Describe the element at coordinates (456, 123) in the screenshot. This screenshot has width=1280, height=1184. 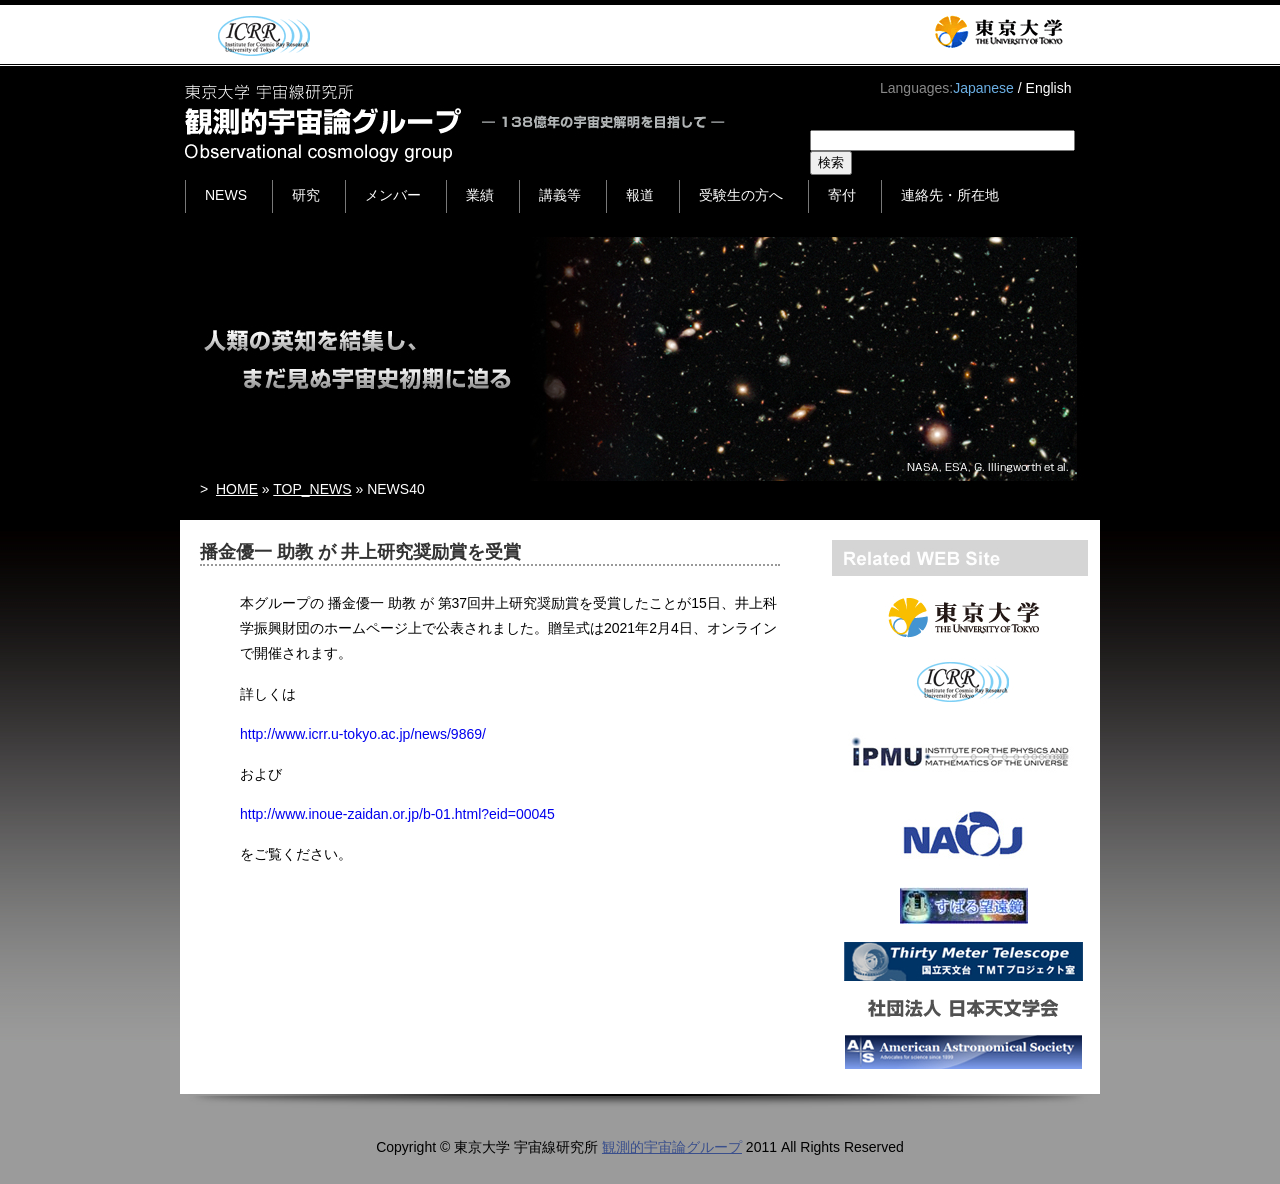
I see `東京大学 宇宙線研究所 観測的宇宙論グループ` at that location.